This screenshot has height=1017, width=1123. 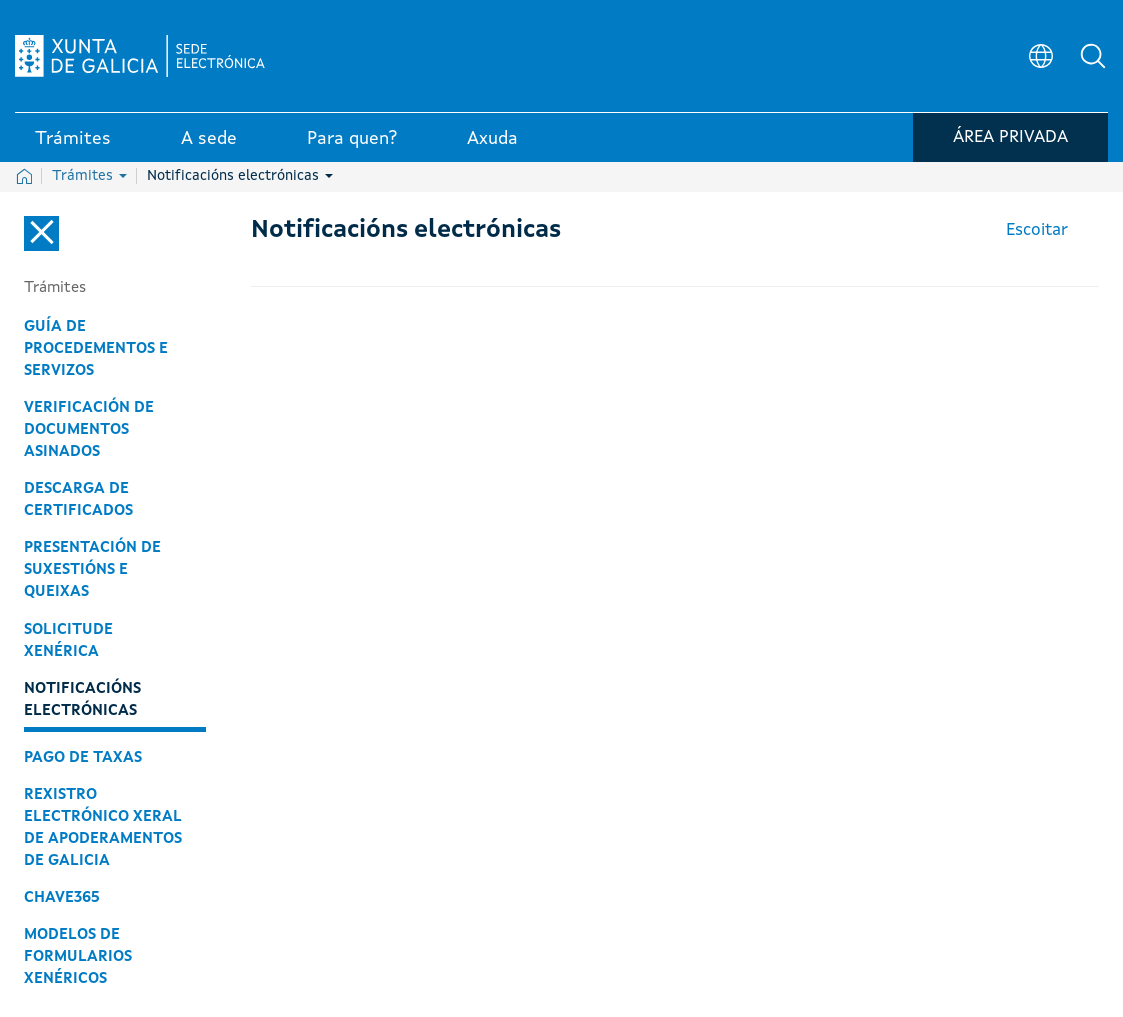 I want to click on Chave365, so click(x=62, y=898).